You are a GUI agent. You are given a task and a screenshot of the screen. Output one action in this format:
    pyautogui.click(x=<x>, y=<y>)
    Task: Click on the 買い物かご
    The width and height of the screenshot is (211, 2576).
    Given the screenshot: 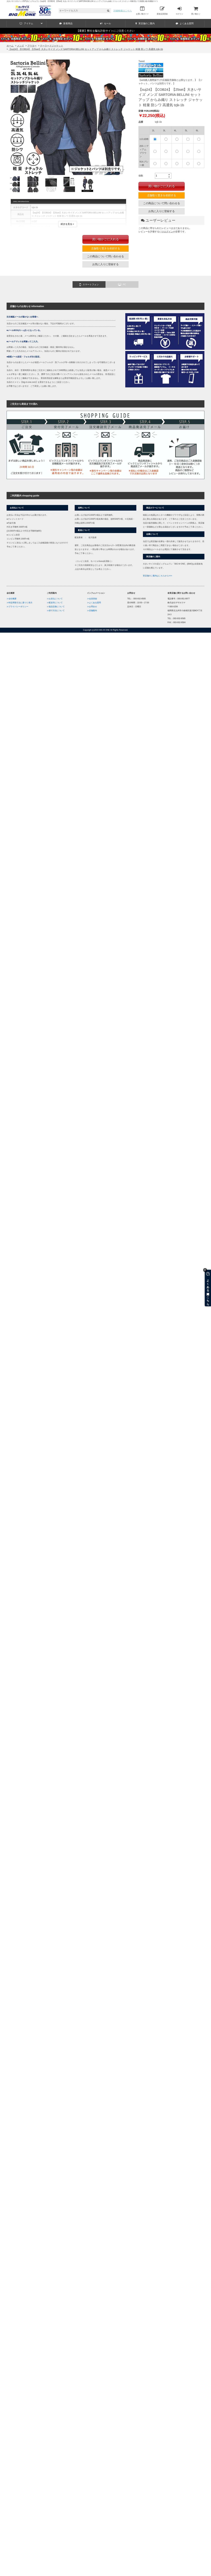 What is the action you would take?
    pyautogui.click(x=195, y=10)
    